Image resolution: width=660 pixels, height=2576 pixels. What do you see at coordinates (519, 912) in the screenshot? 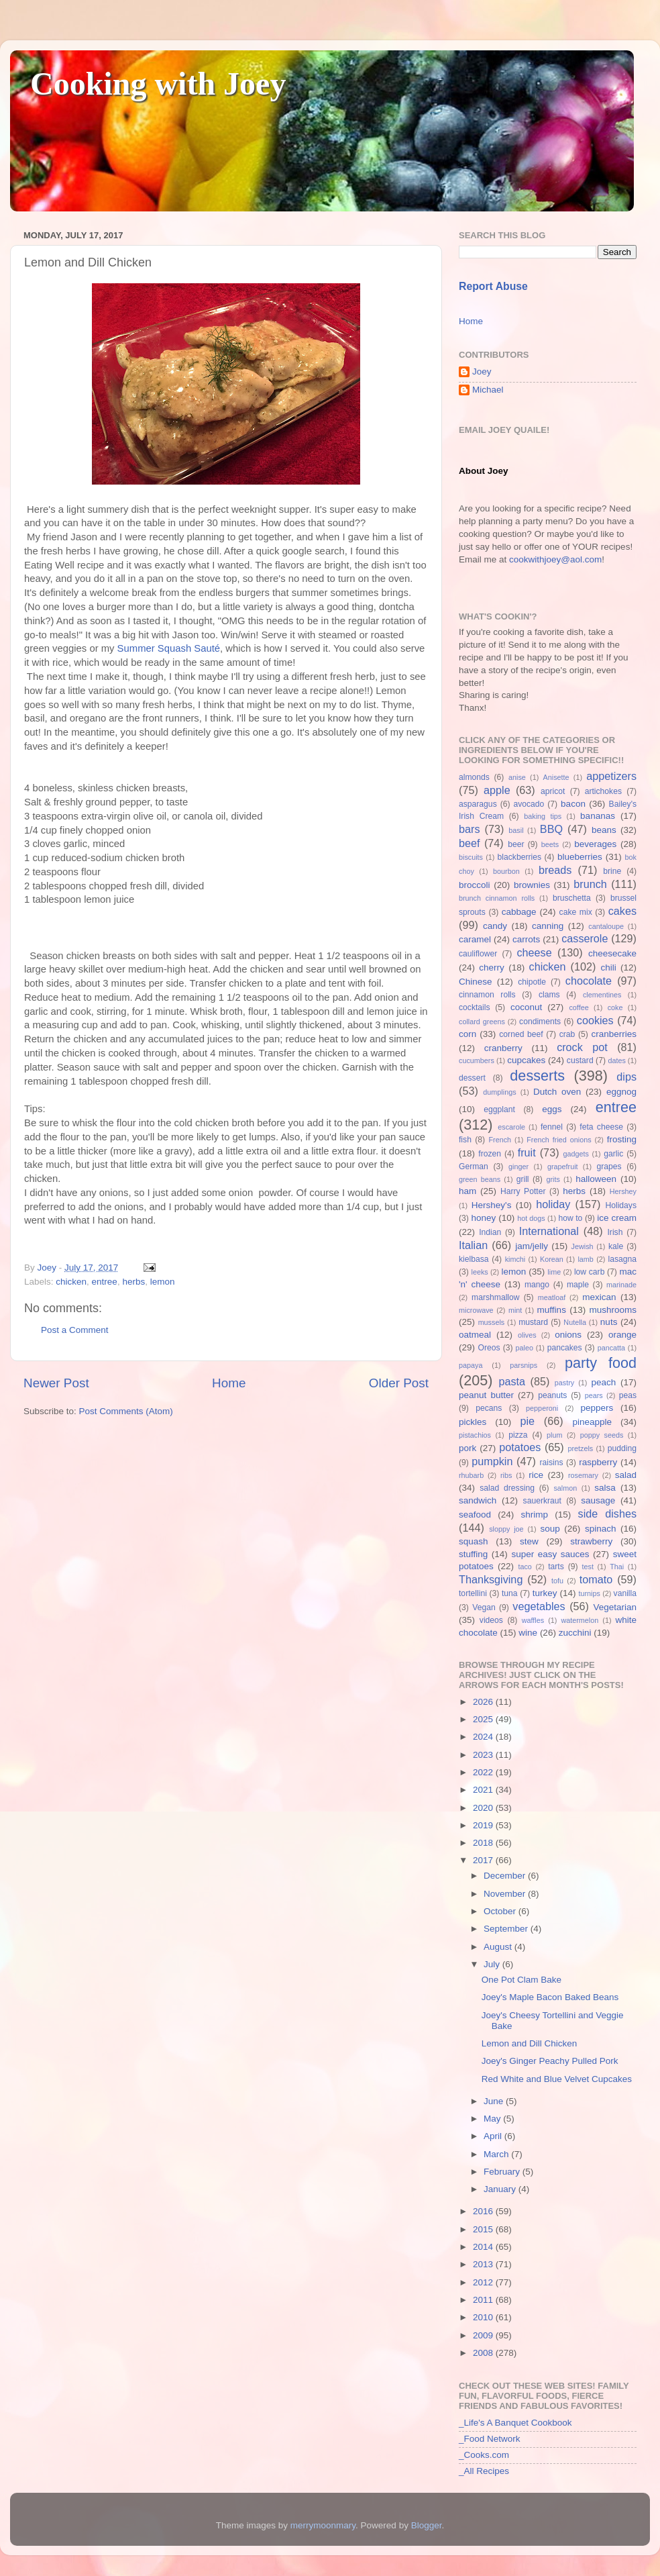
I see `cabbage` at bounding box center [519, 912].